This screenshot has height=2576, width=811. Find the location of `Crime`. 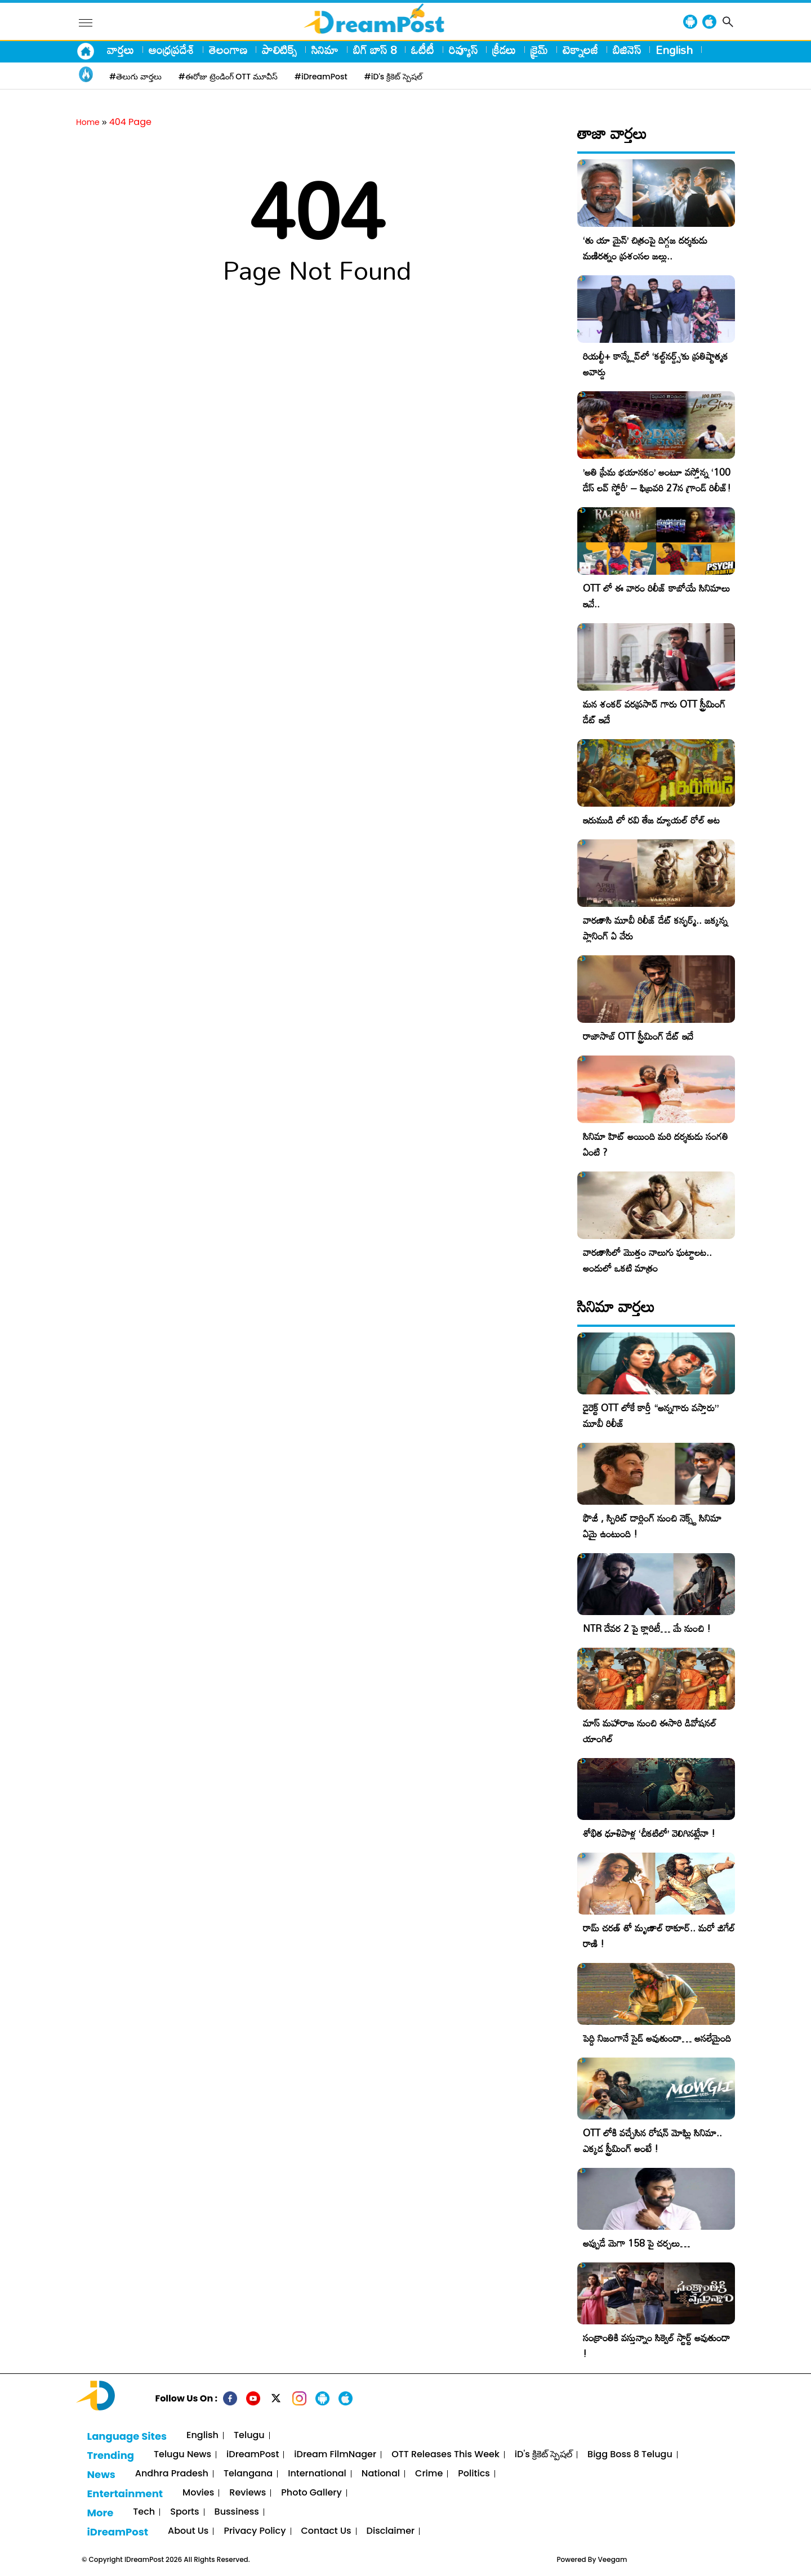

Crime is located at coordinates (429, 2473).